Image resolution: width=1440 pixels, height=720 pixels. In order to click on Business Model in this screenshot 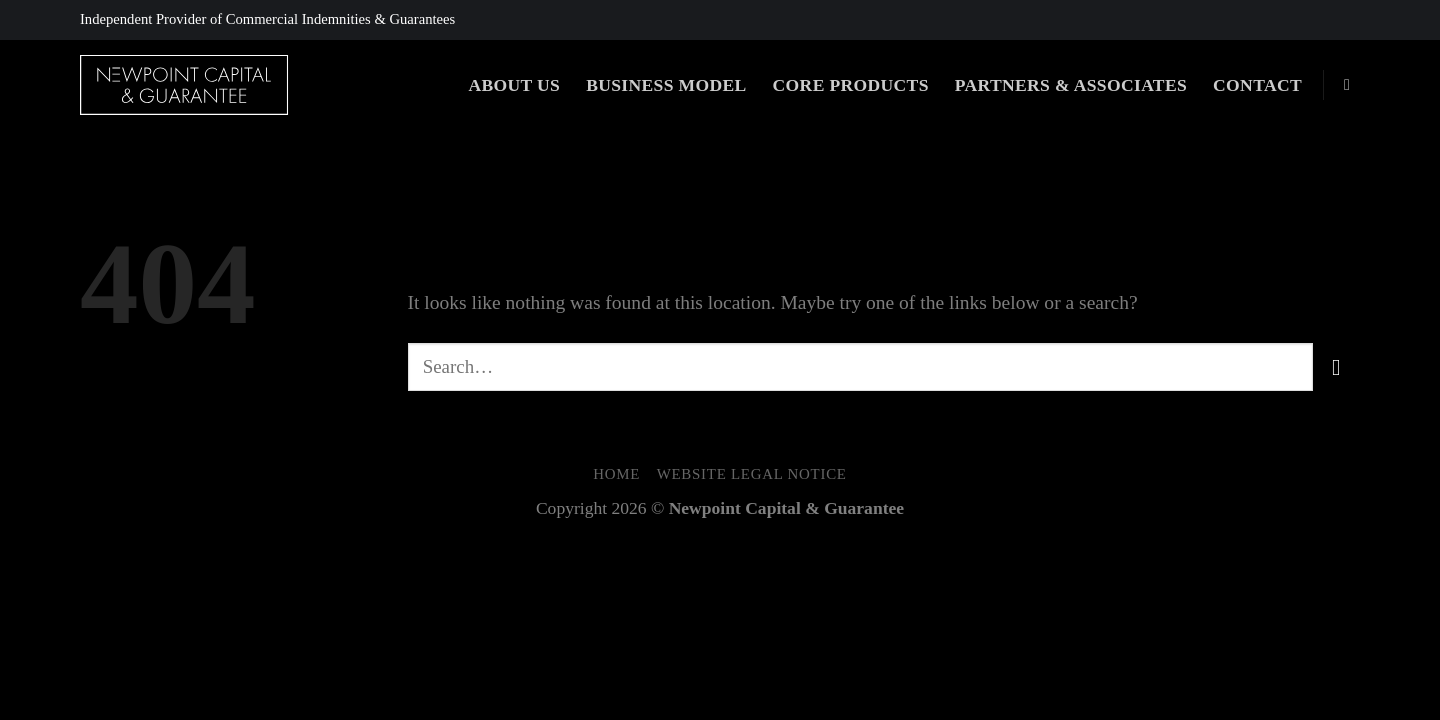, I will do `click(666, 85)`.